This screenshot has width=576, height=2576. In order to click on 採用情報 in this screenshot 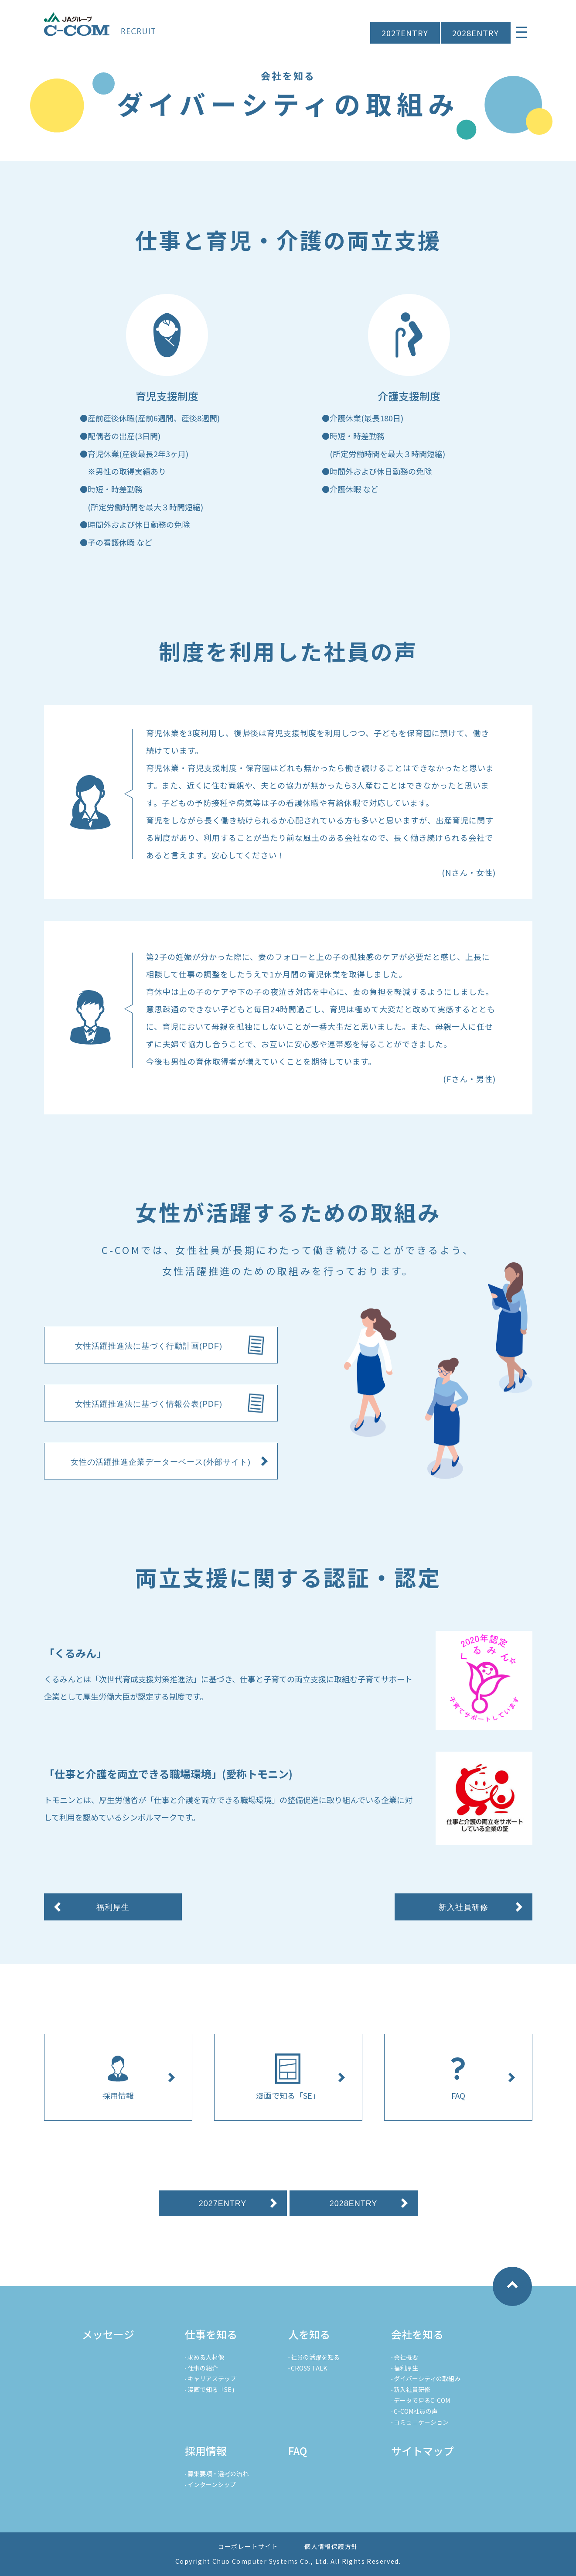, I will do `click(206, 2450)`.